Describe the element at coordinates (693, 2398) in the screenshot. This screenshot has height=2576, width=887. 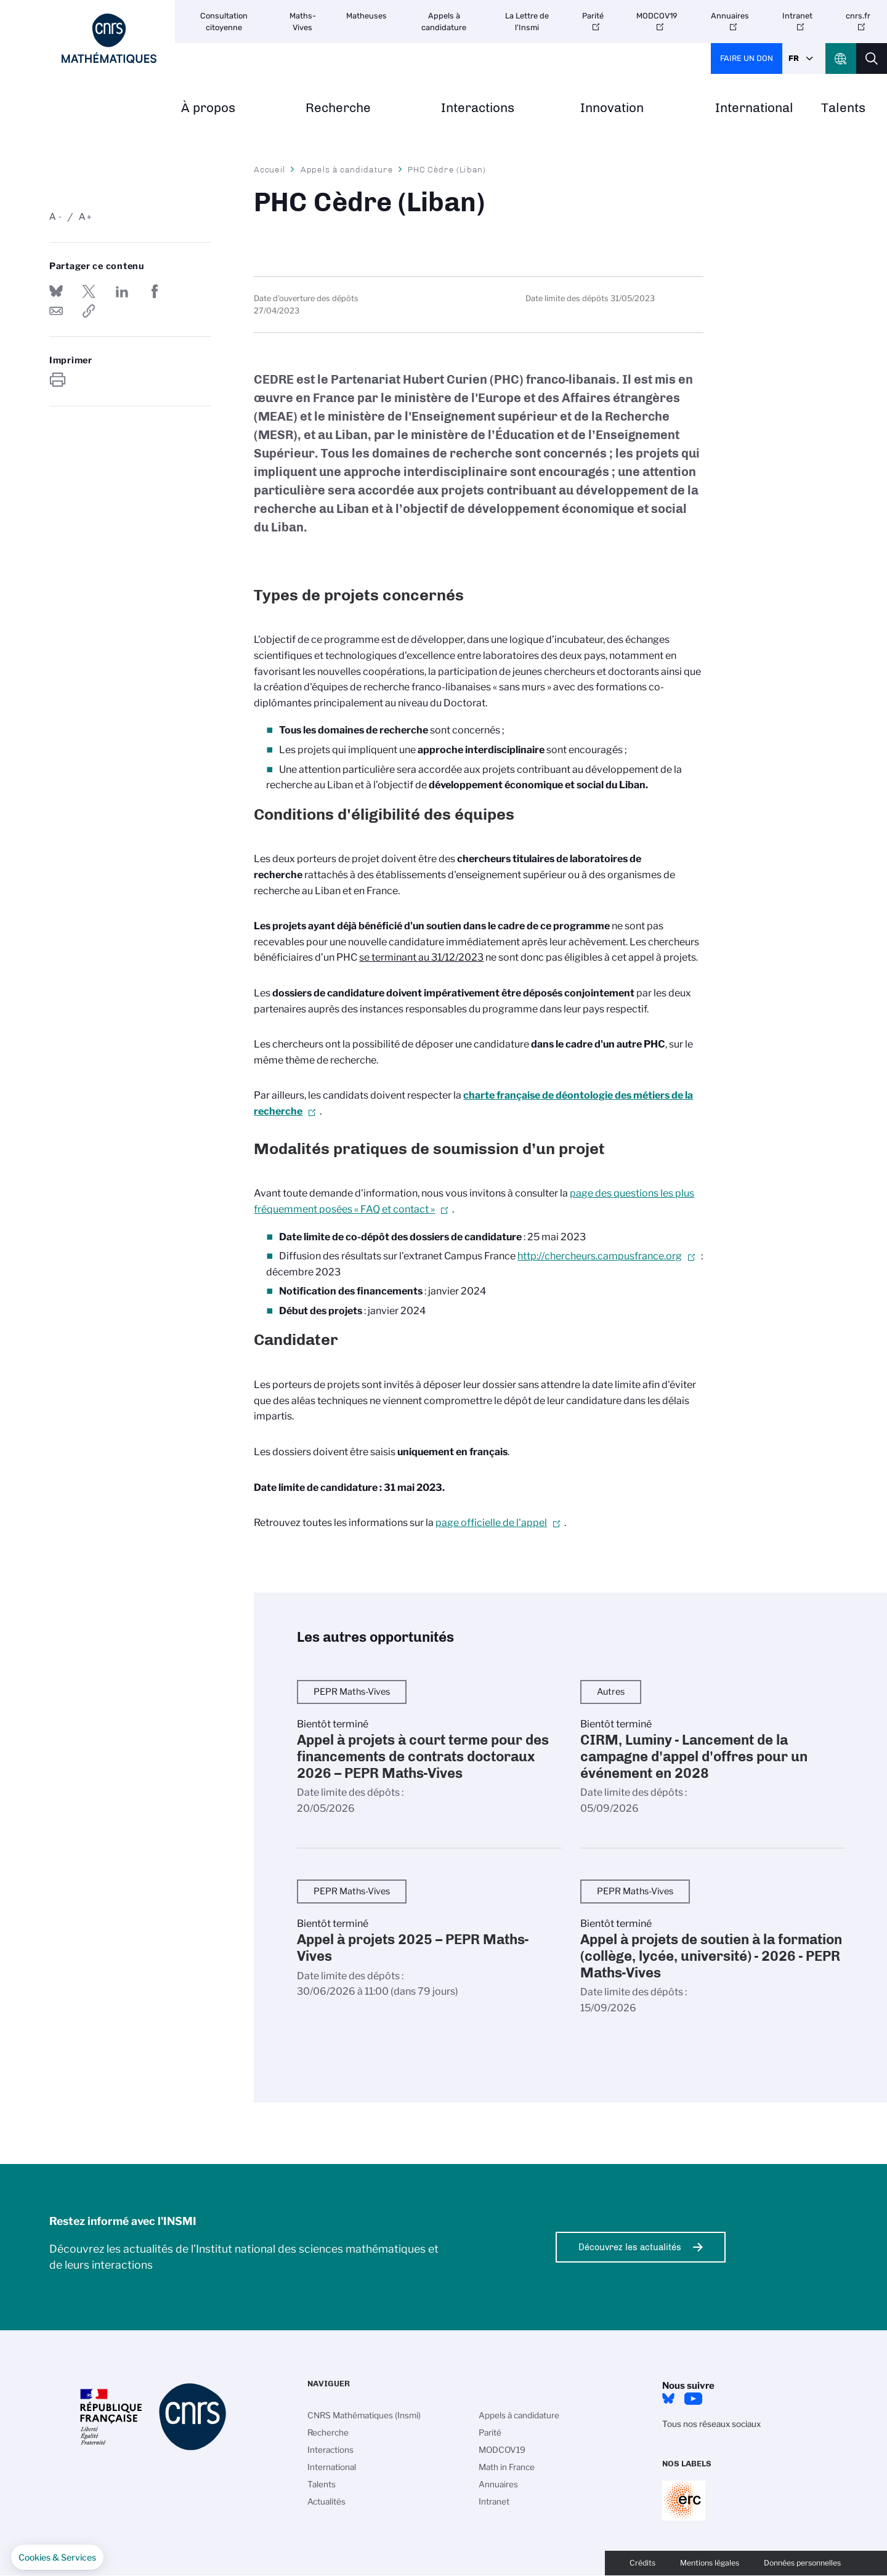
I see `Youtube` at that location.